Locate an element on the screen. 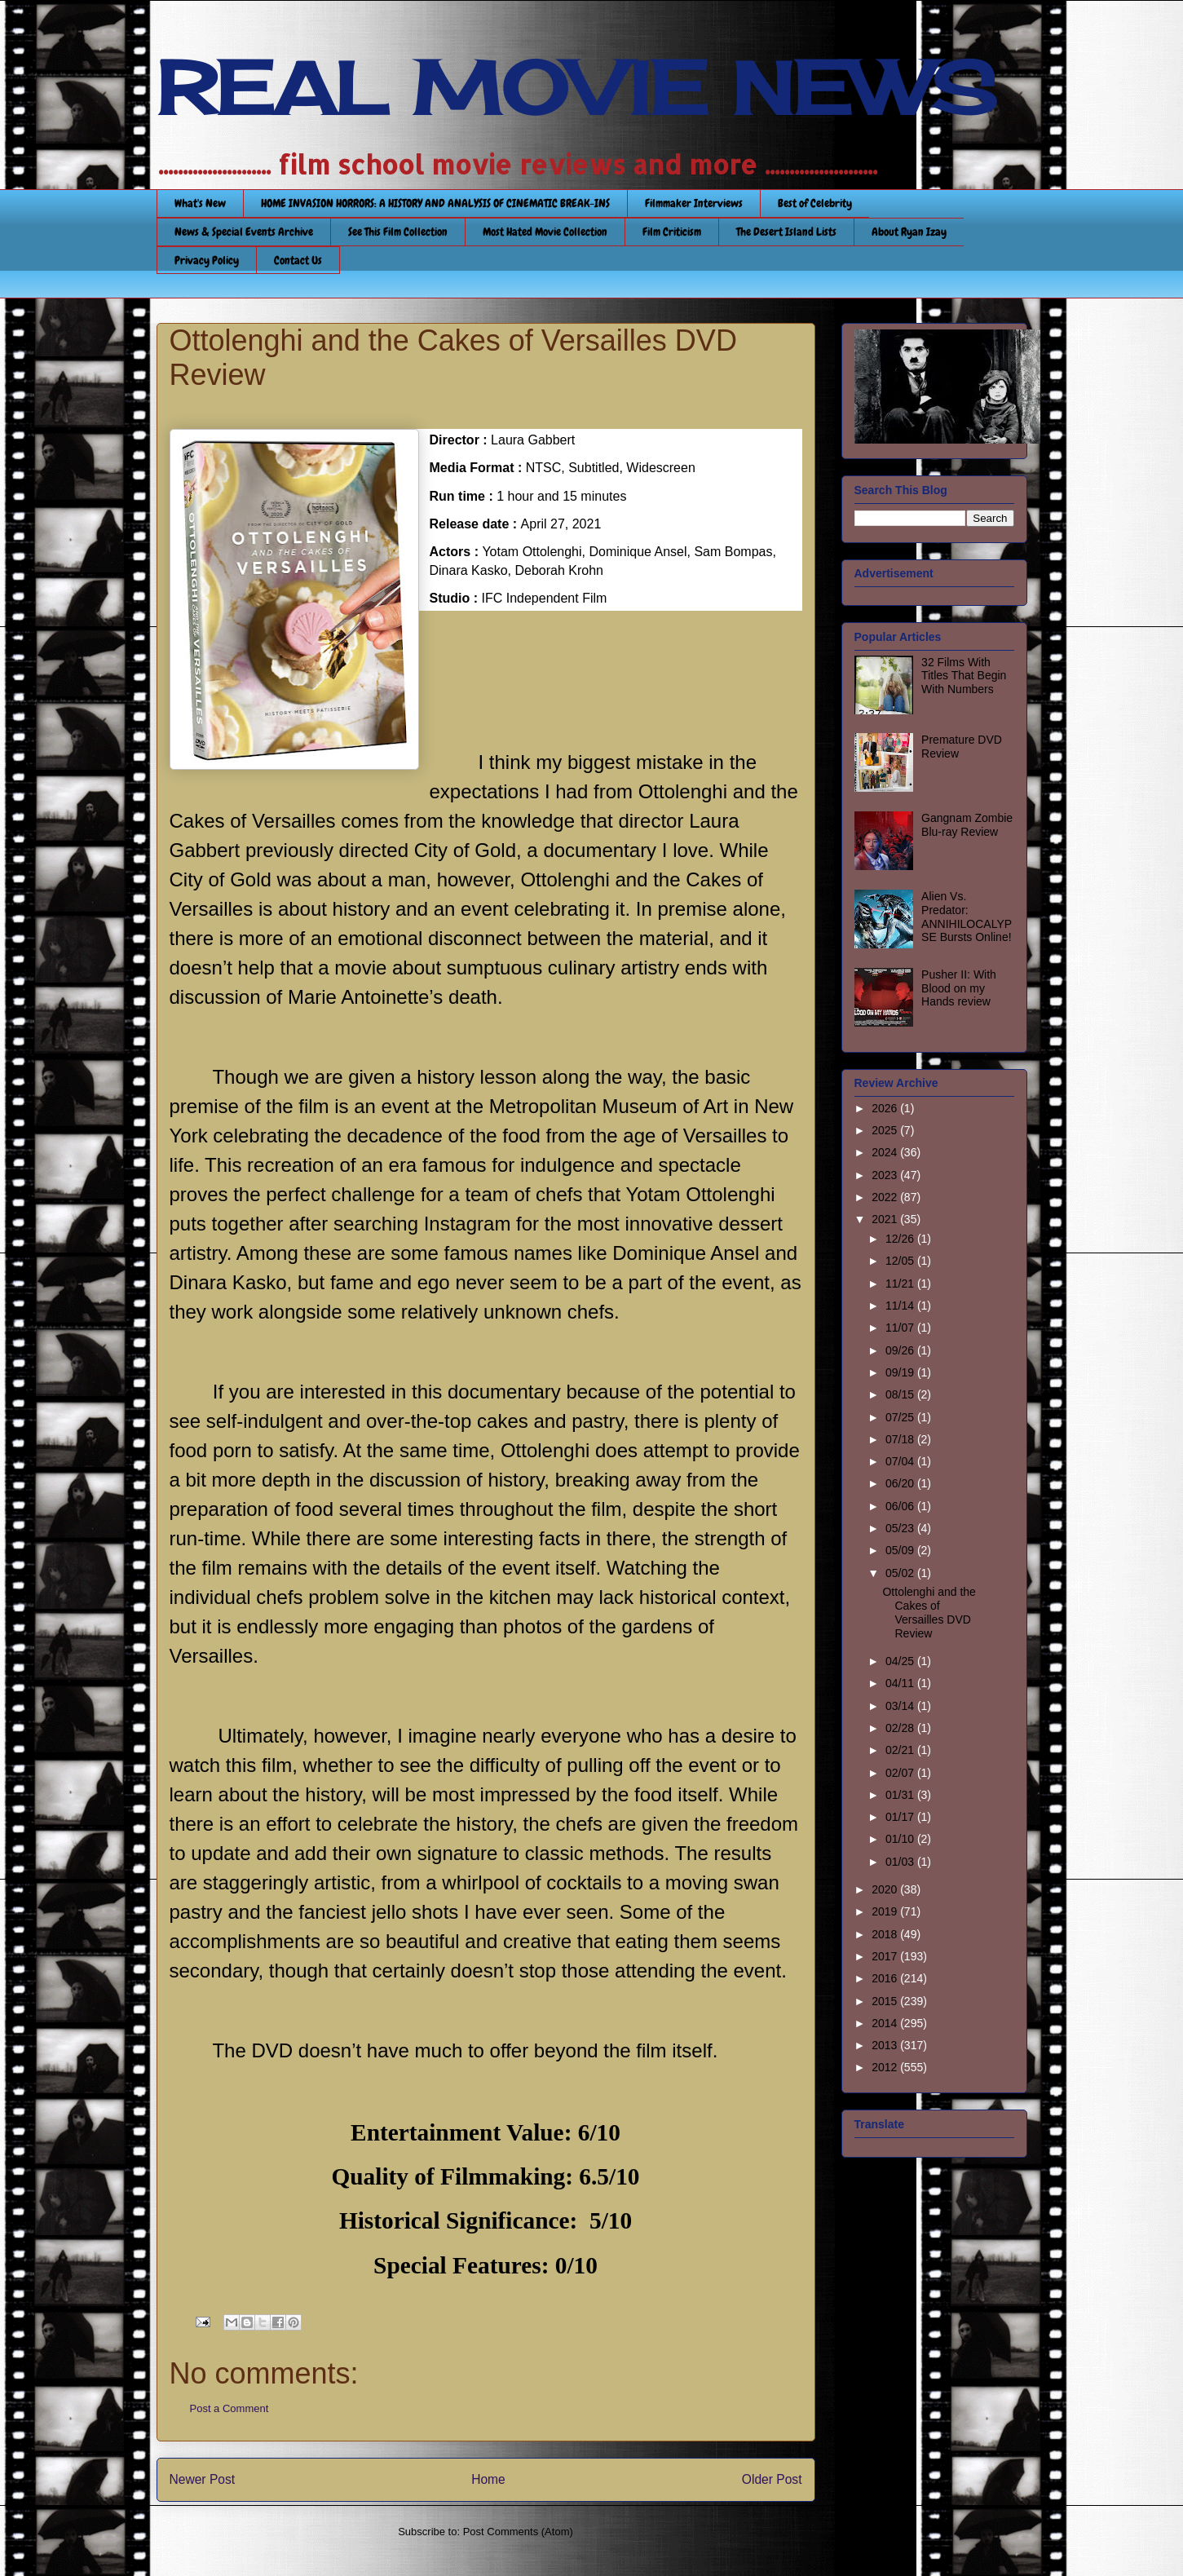 The image size is (1183, 2576). 01/10 is located at coordinates (901, 1838).